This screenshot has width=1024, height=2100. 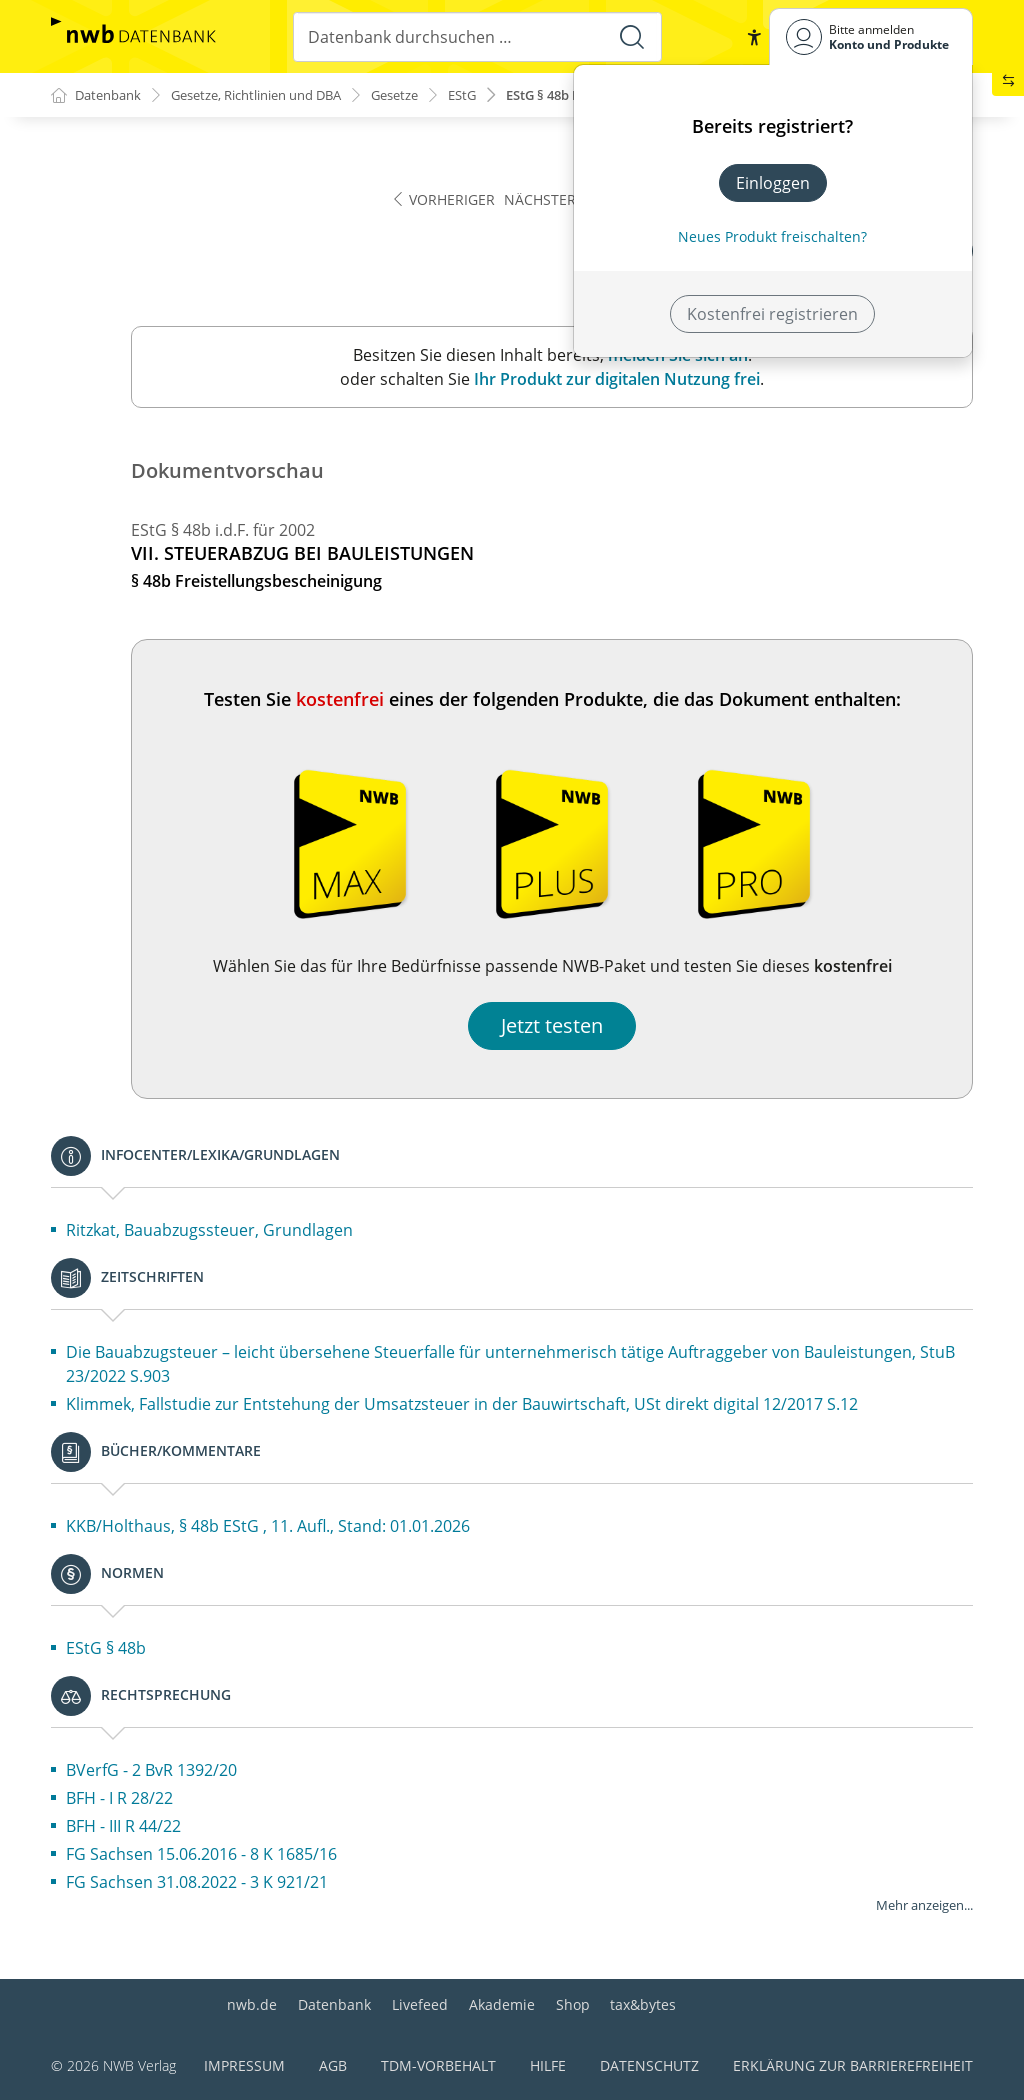 What do you see at coordinates (649, 2065) in the screenshot?
I see `Datenschutz` at bounding box center [649, 2065].